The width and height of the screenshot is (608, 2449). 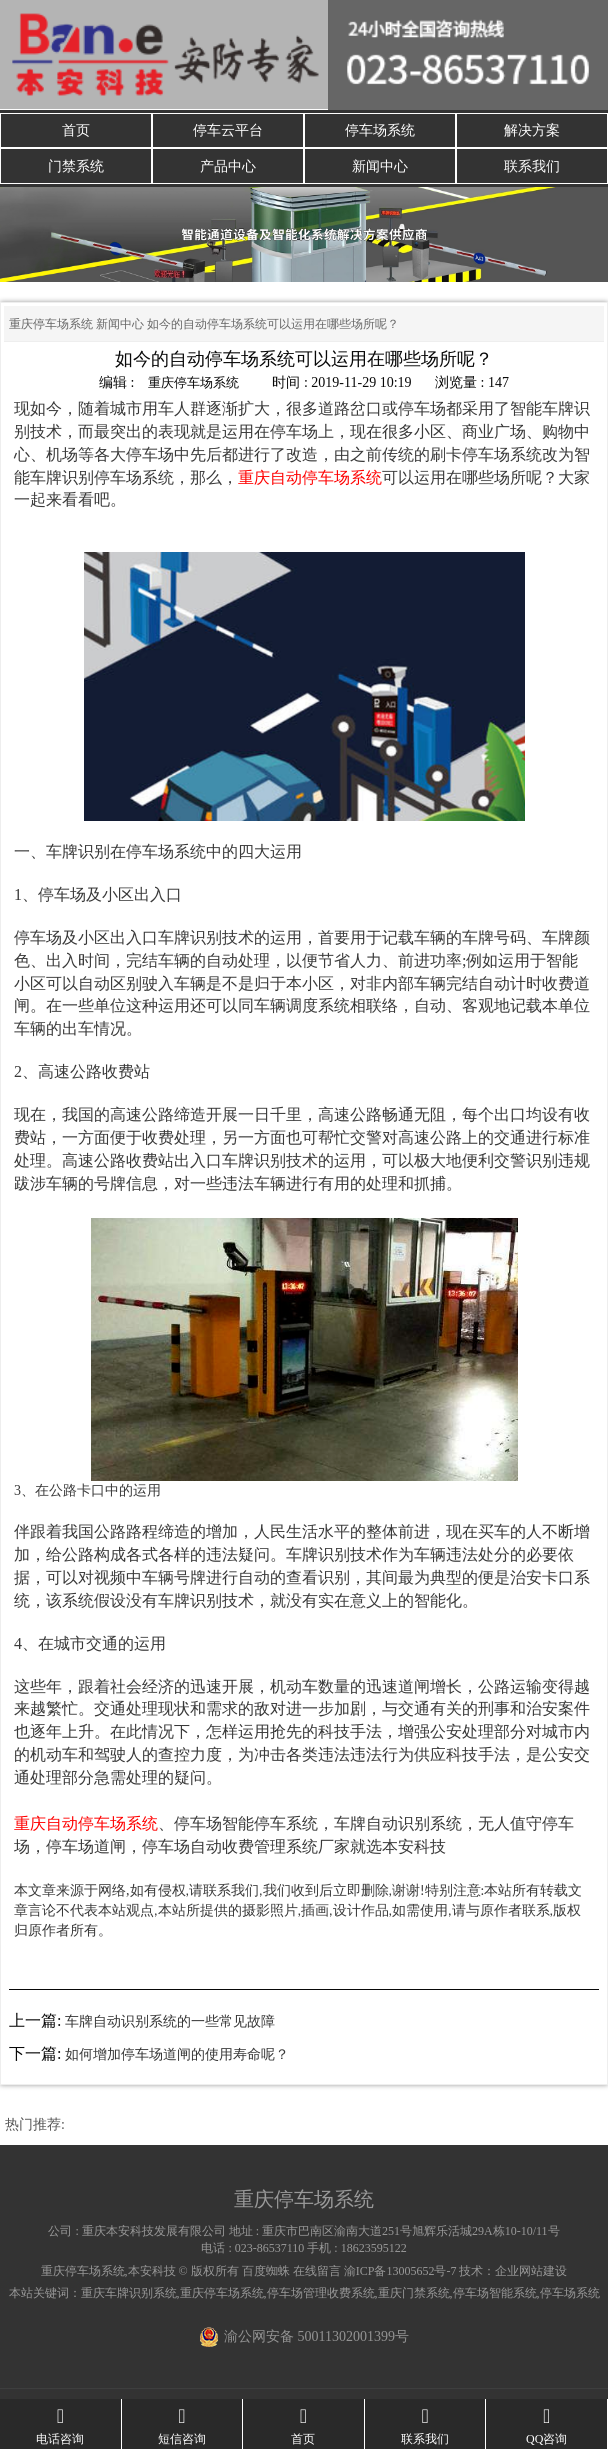 What do you see at coordinates (532, 166) in the screenshot?
I see `联系我们` at bounding box center [532, 166].